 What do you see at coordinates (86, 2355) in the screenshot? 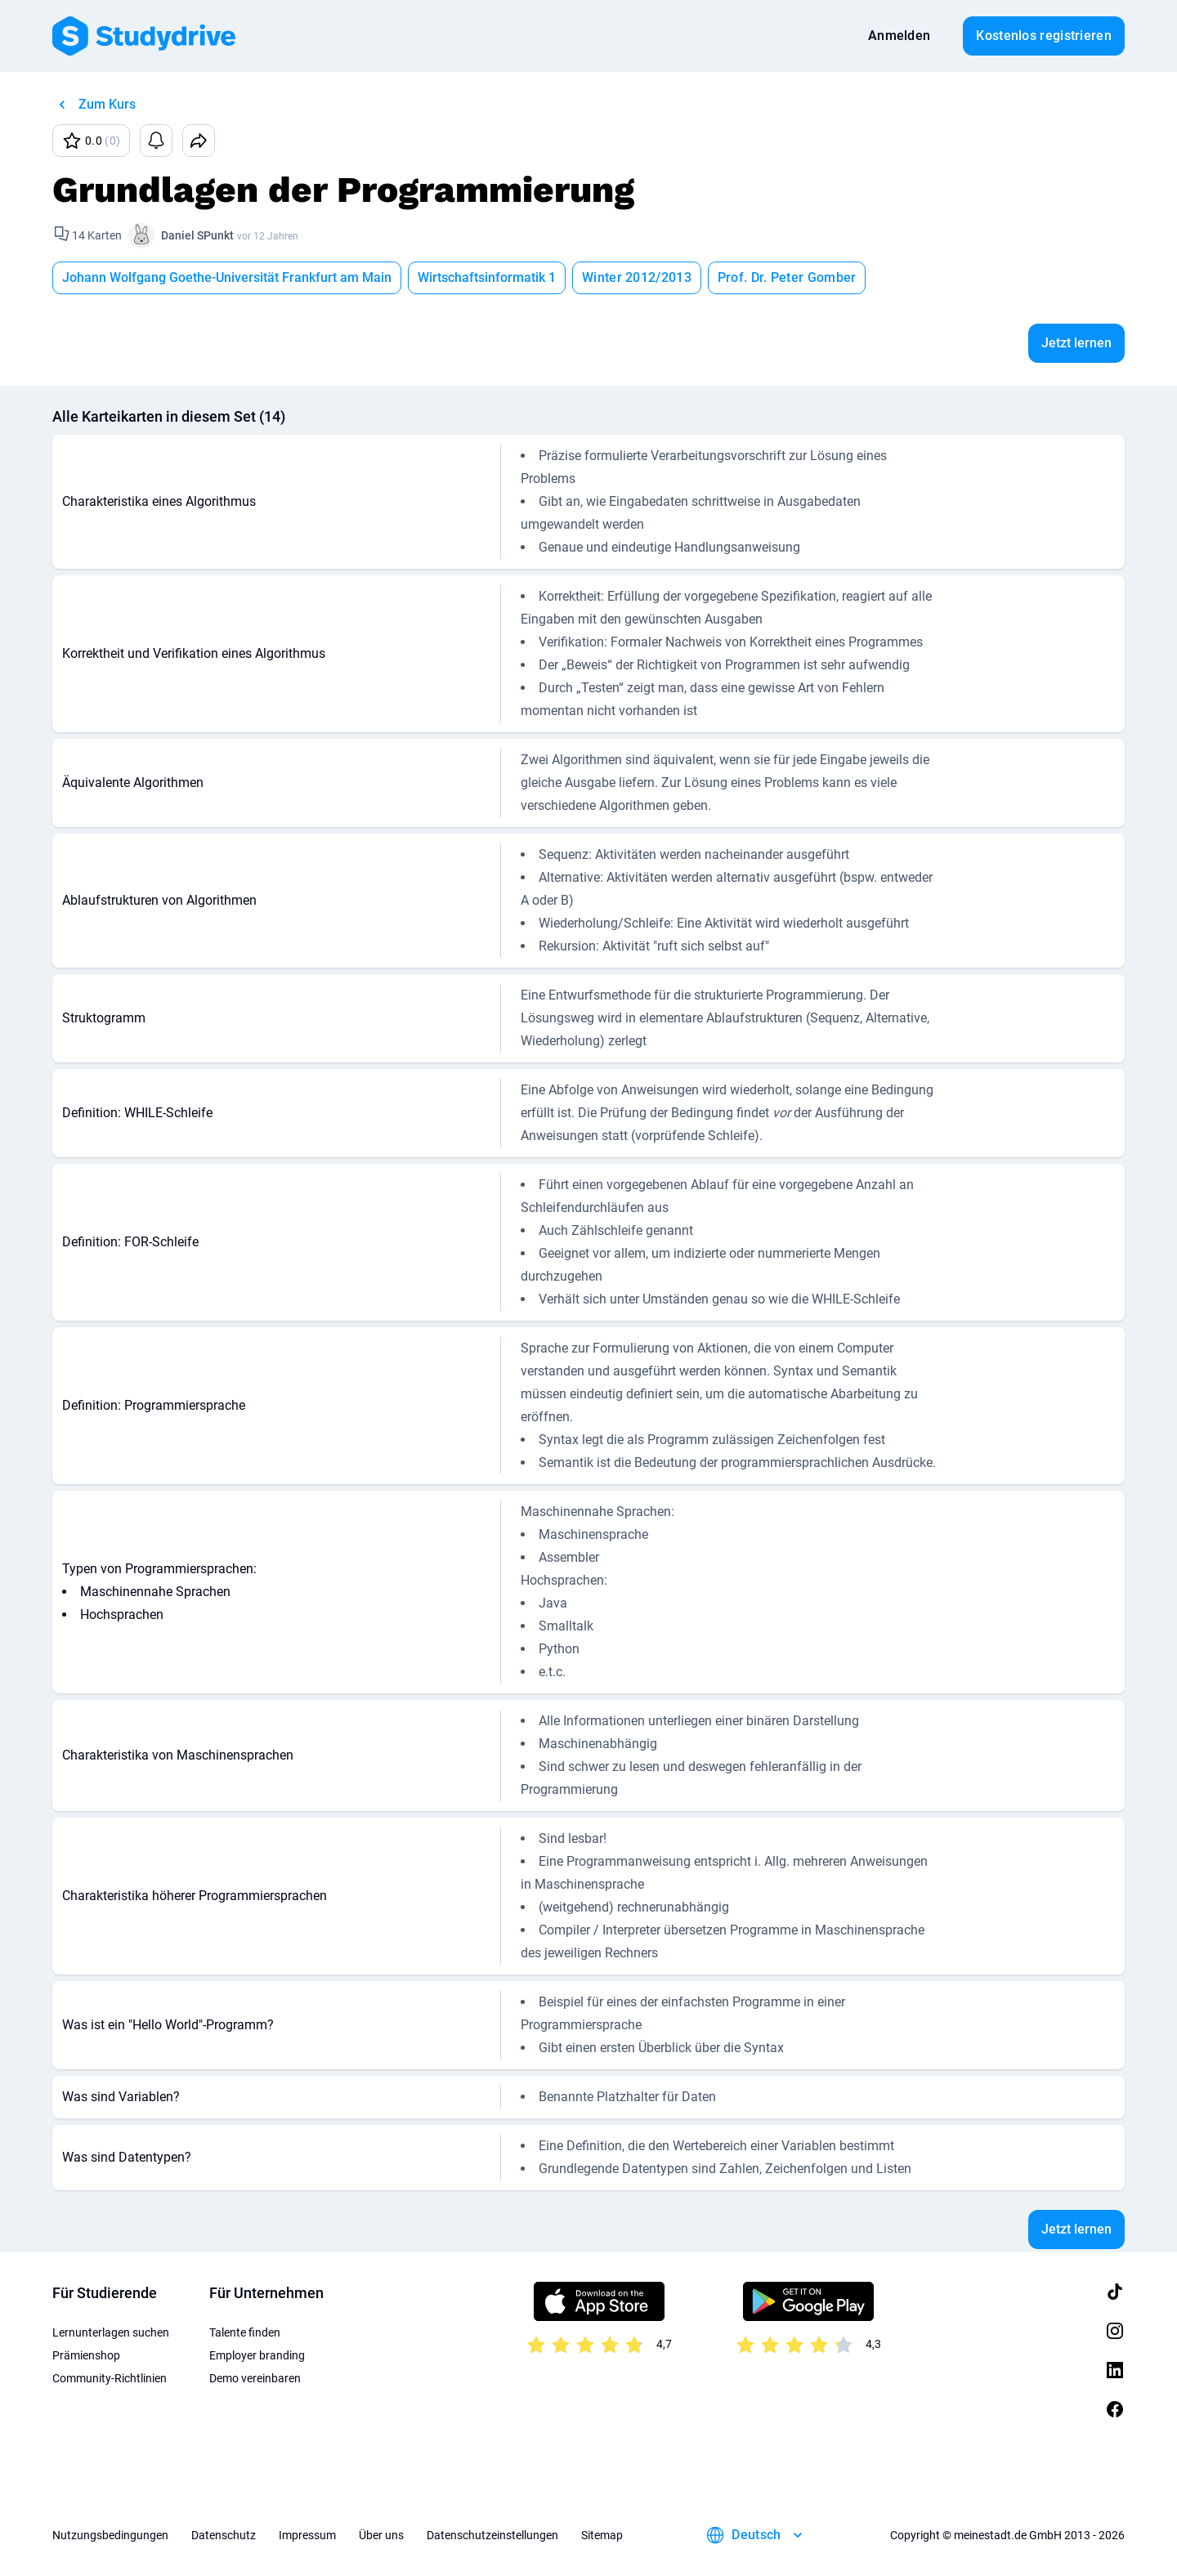
I see `Prämienshop` at bounding box center [86, 2355].